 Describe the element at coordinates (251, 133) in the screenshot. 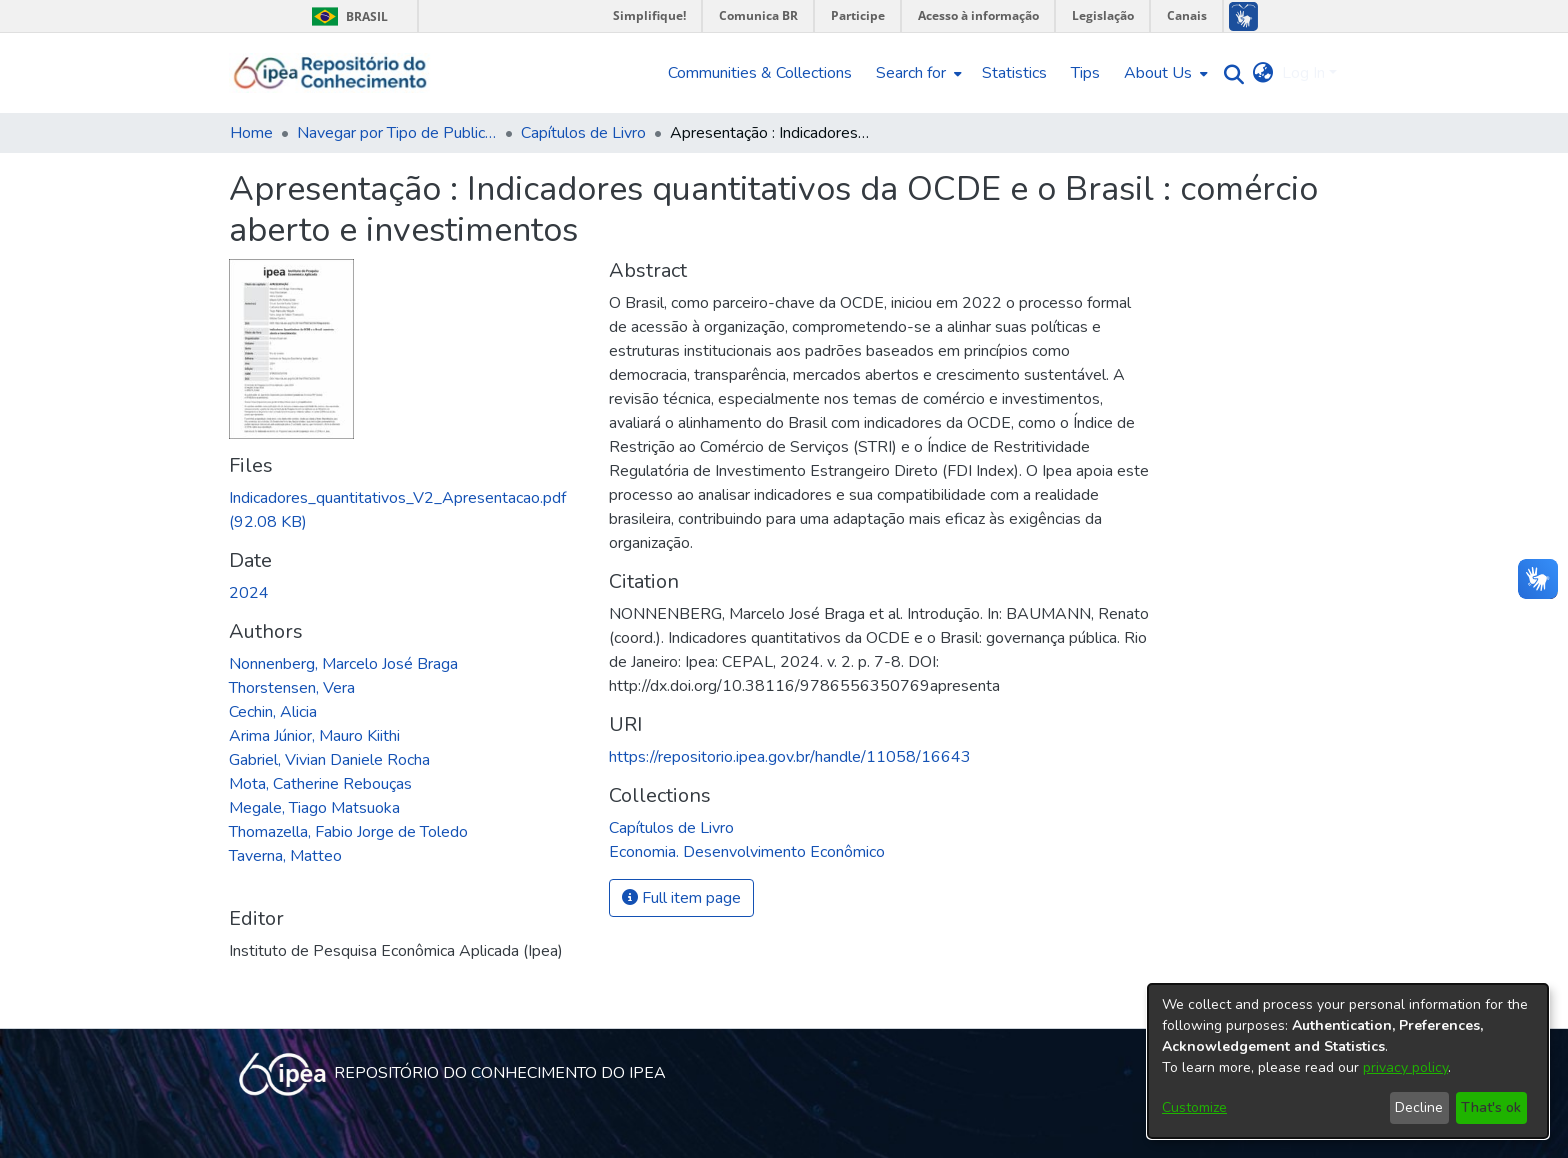

I see `Home` at that location.